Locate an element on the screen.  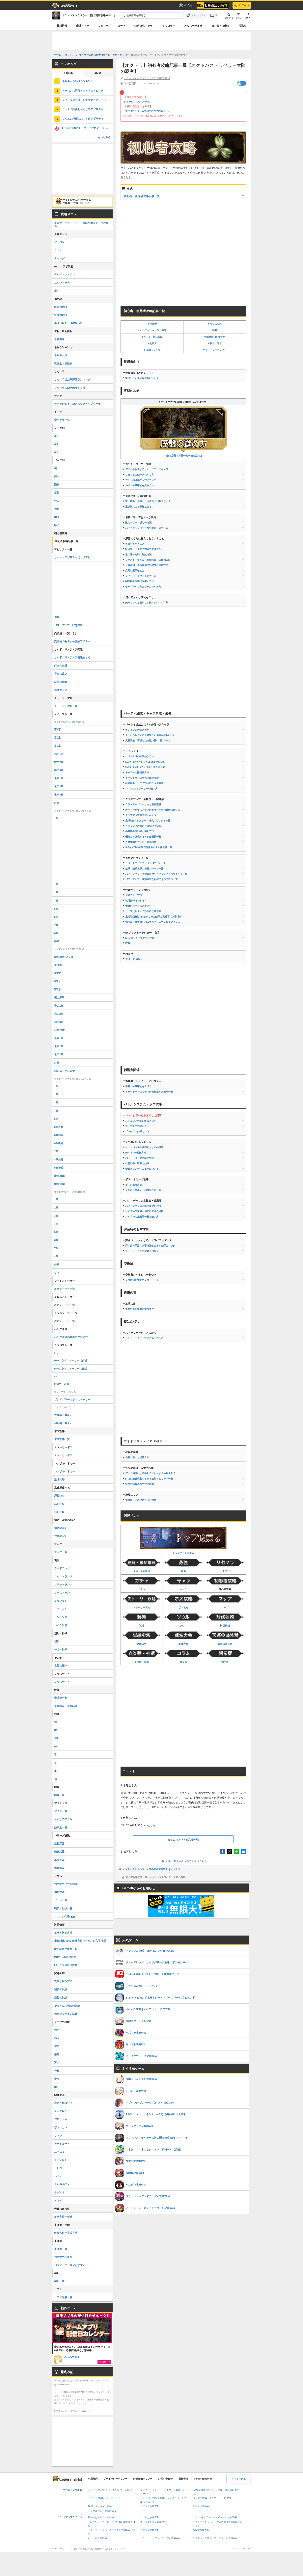
権力2章 is located at coordinates (58, 762).